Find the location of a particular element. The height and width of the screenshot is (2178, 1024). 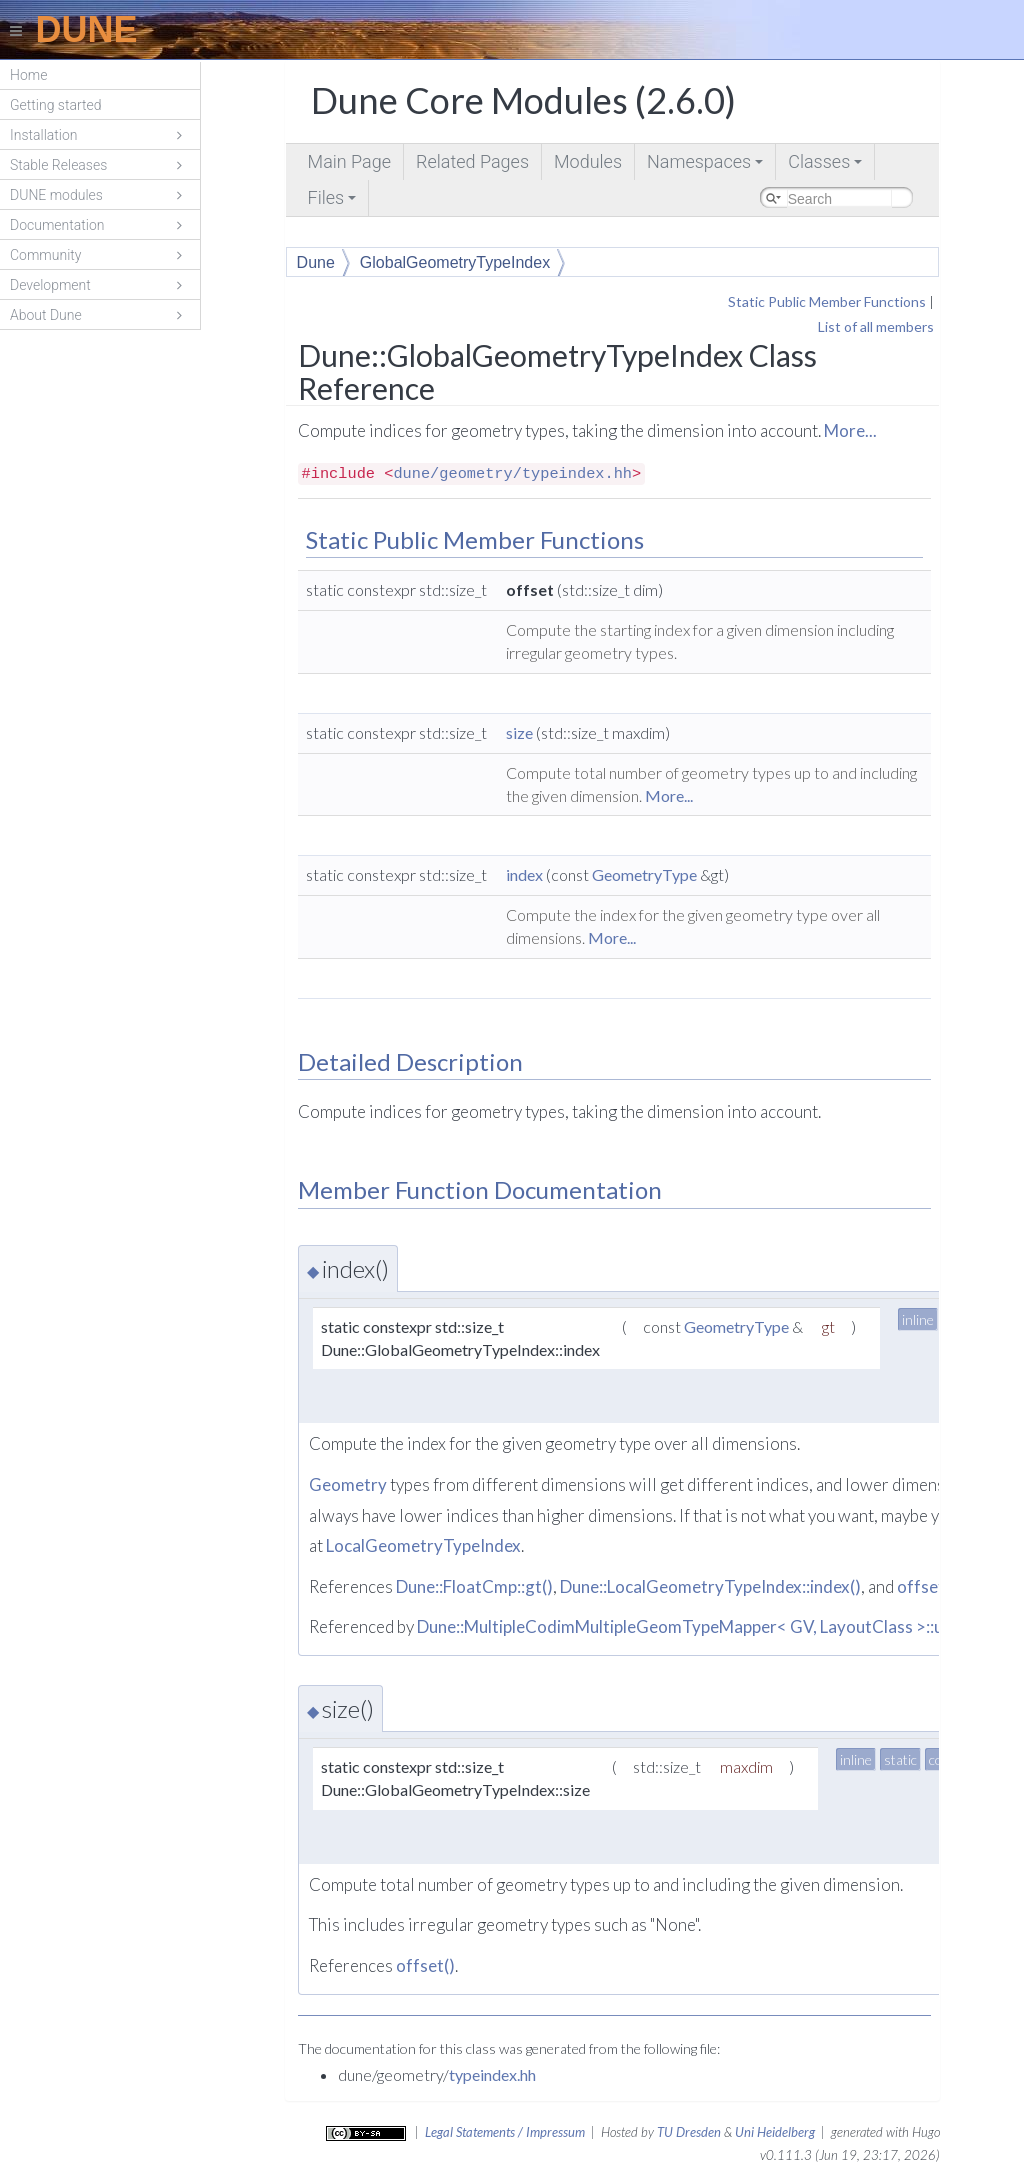

List of all members is located at coordinates (876, 326).